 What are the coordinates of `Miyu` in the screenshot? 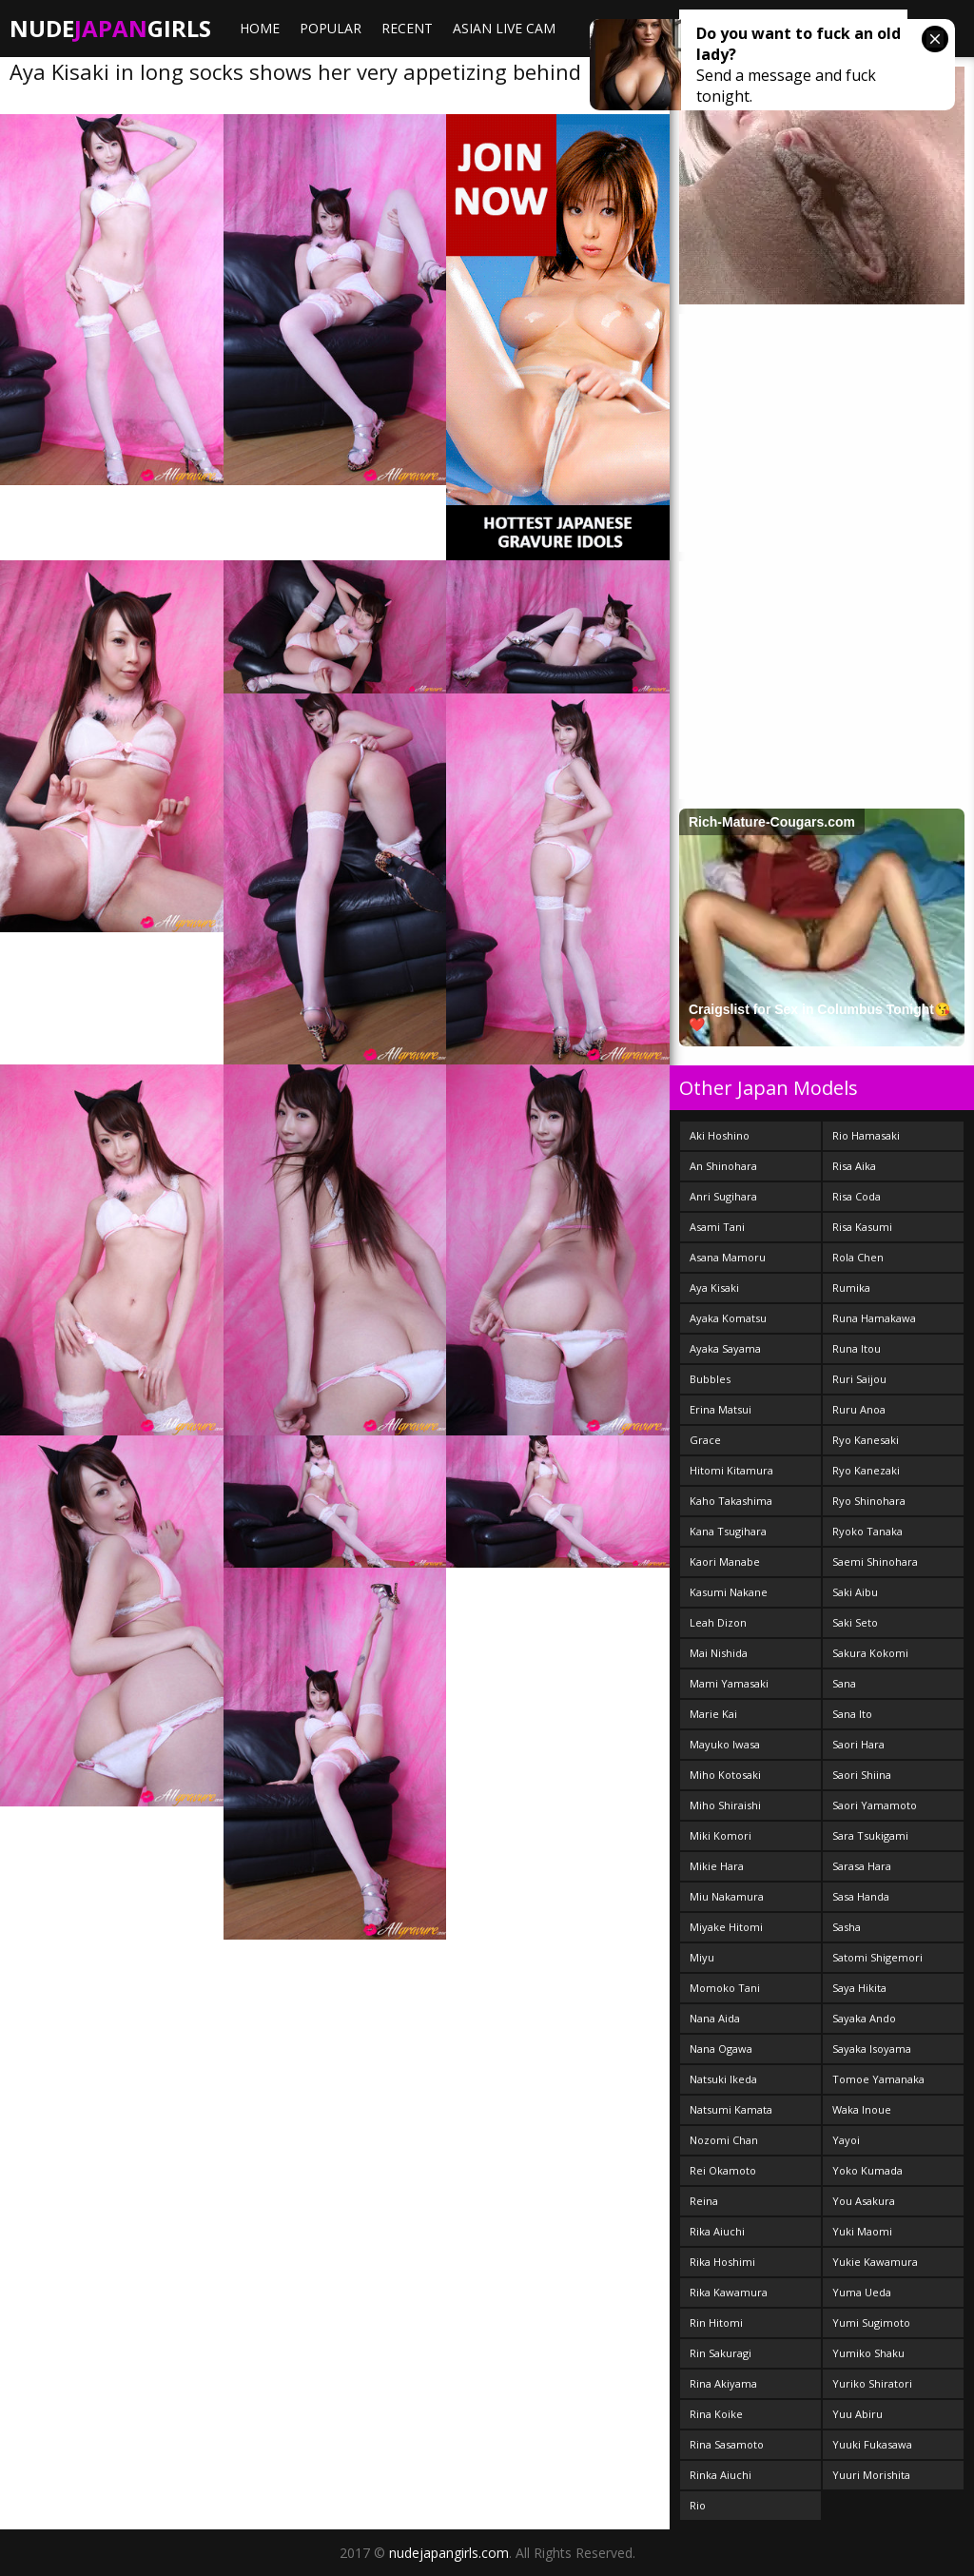 It's located at (702, 1957).